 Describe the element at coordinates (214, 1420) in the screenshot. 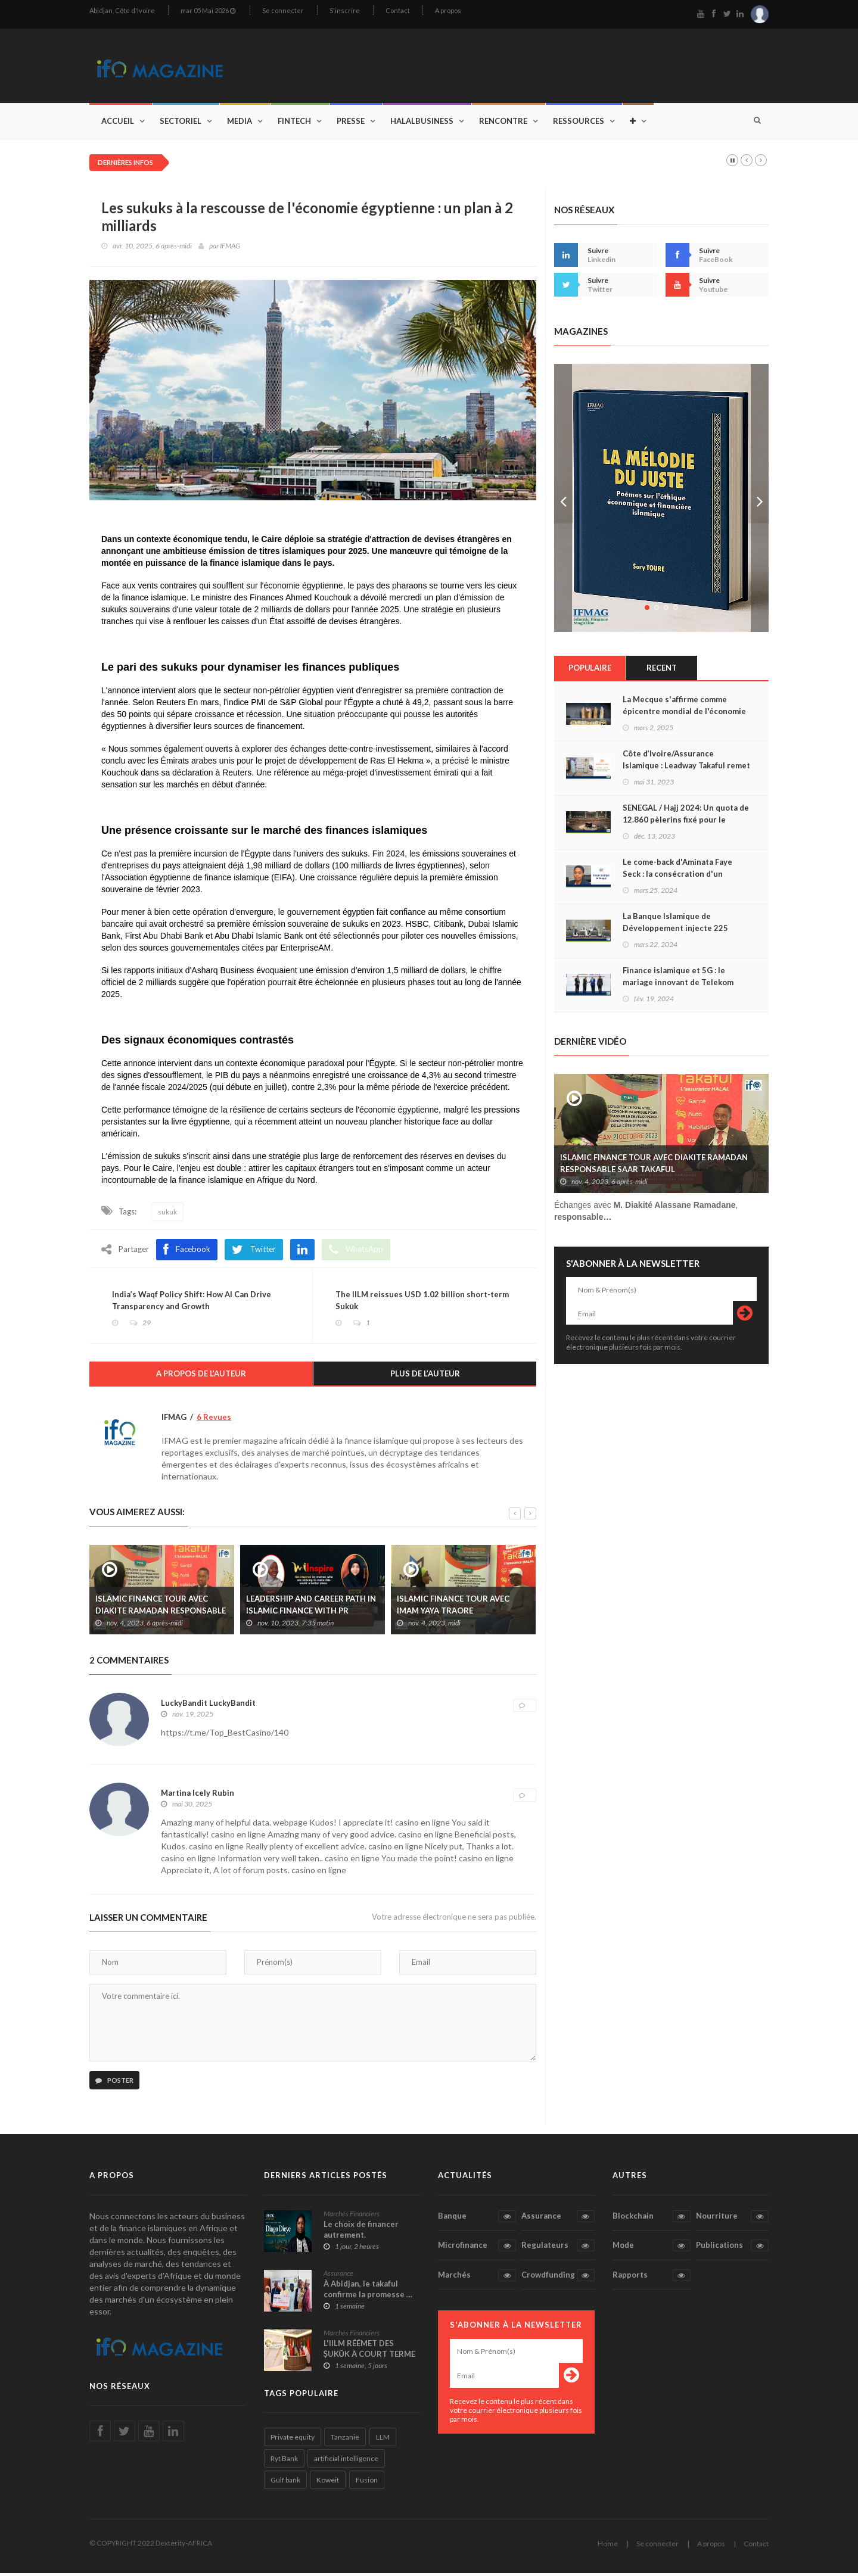

I see `6 Revues` at that location.